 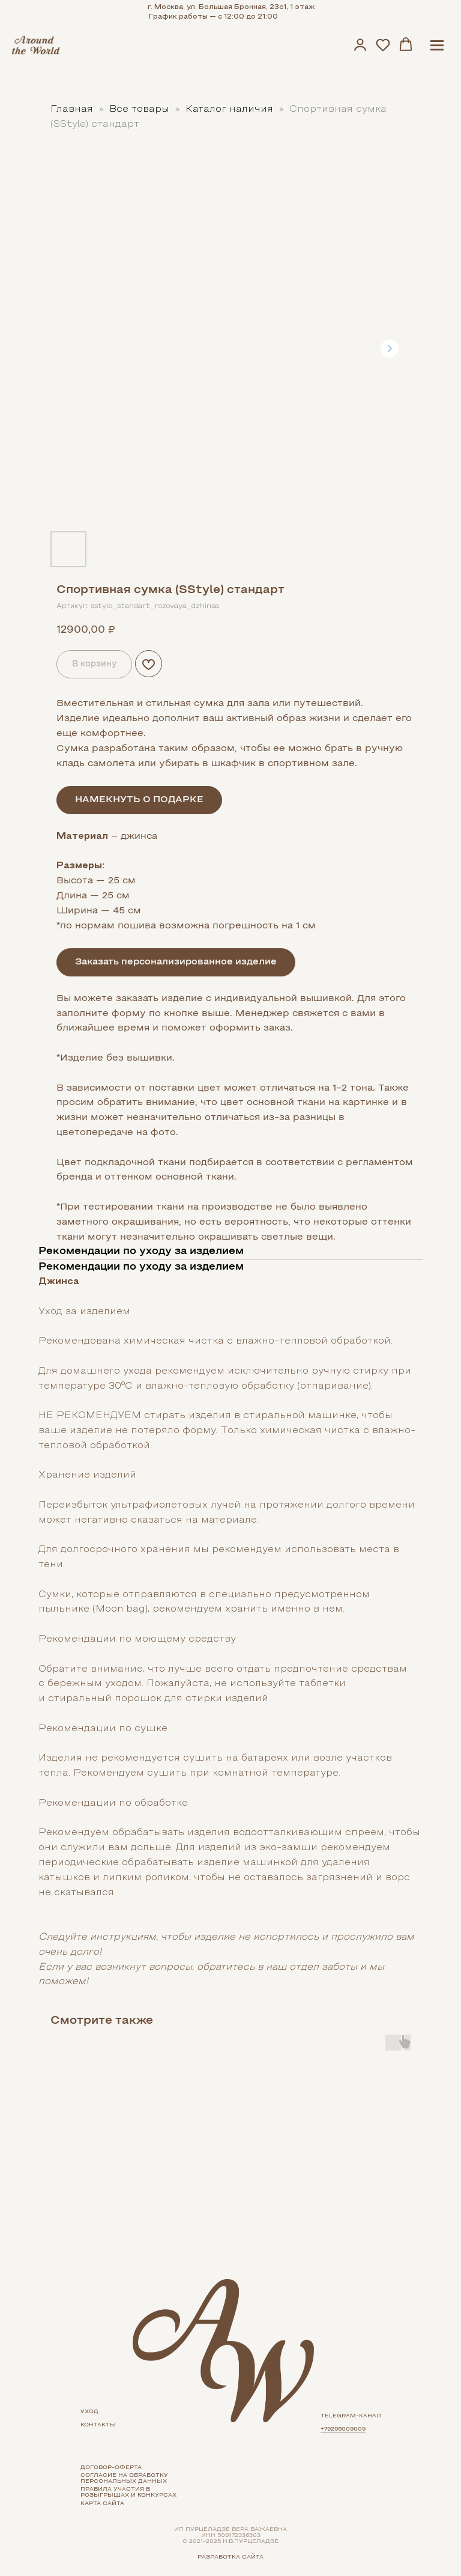 I want to click on Договор-оферта, so click(x=111, y=2467).